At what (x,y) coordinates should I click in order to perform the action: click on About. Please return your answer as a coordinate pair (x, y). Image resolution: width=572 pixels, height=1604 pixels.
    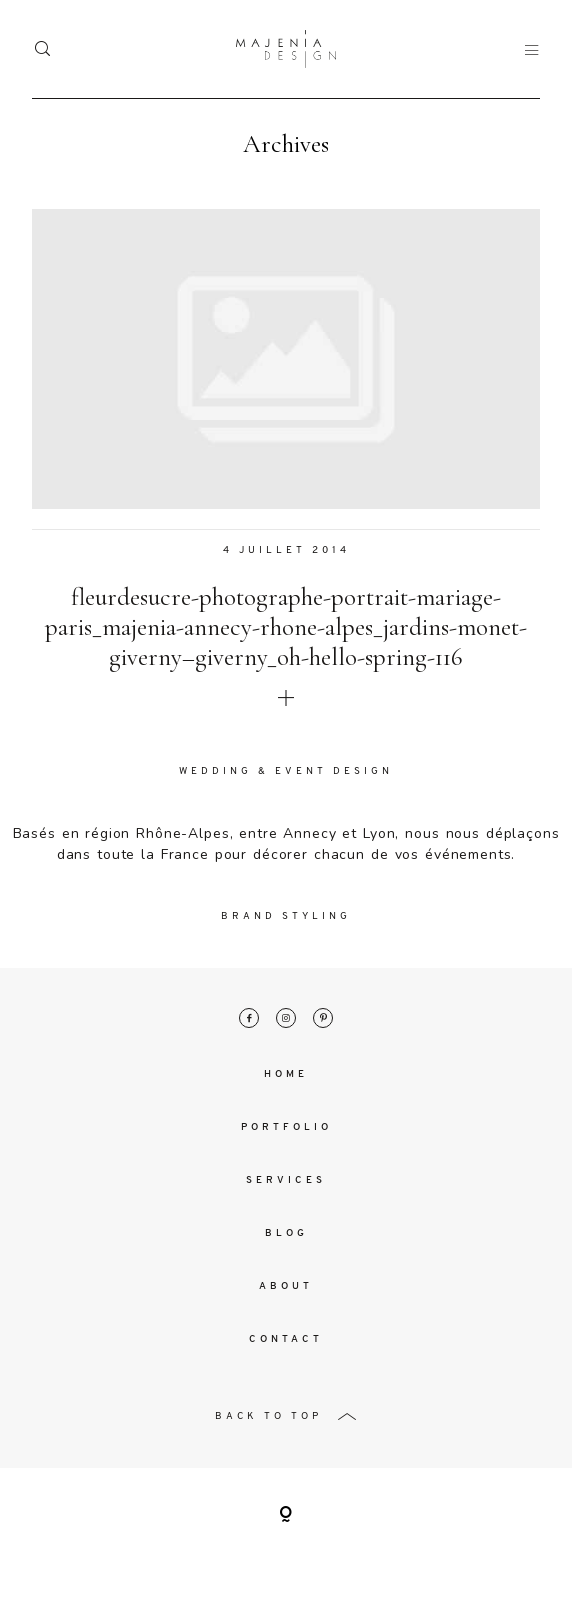
    Looking at the image, I should click on (286, 1287).